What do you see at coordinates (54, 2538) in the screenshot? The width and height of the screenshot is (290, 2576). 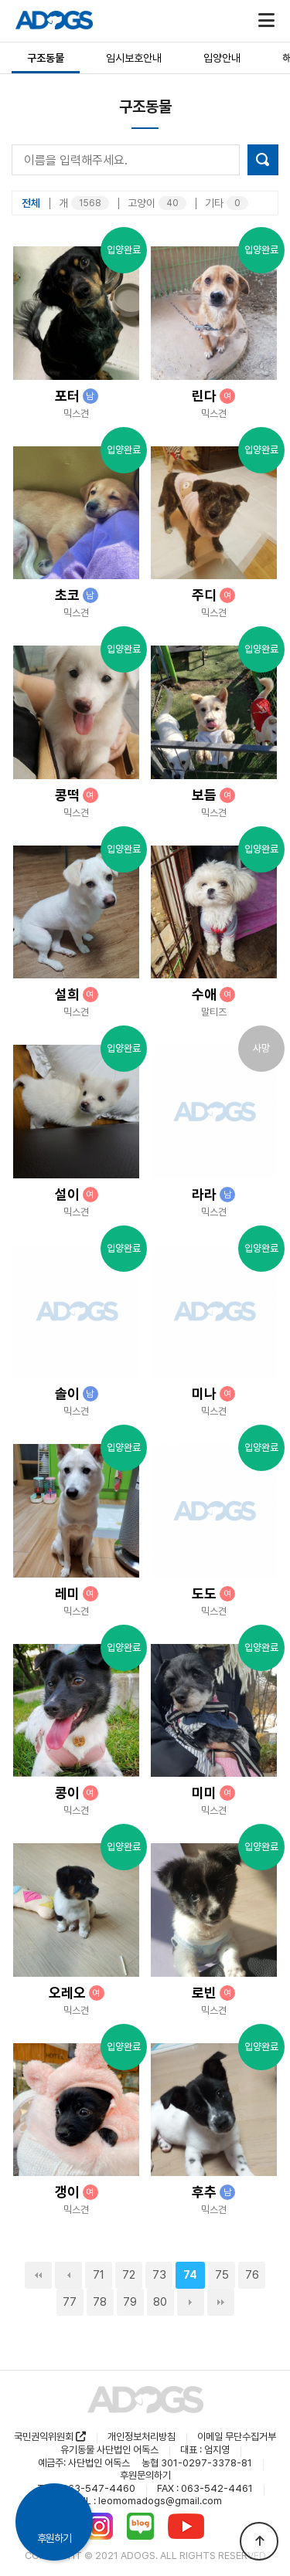 I see `후원하기` at bounding box center [54, 2538].